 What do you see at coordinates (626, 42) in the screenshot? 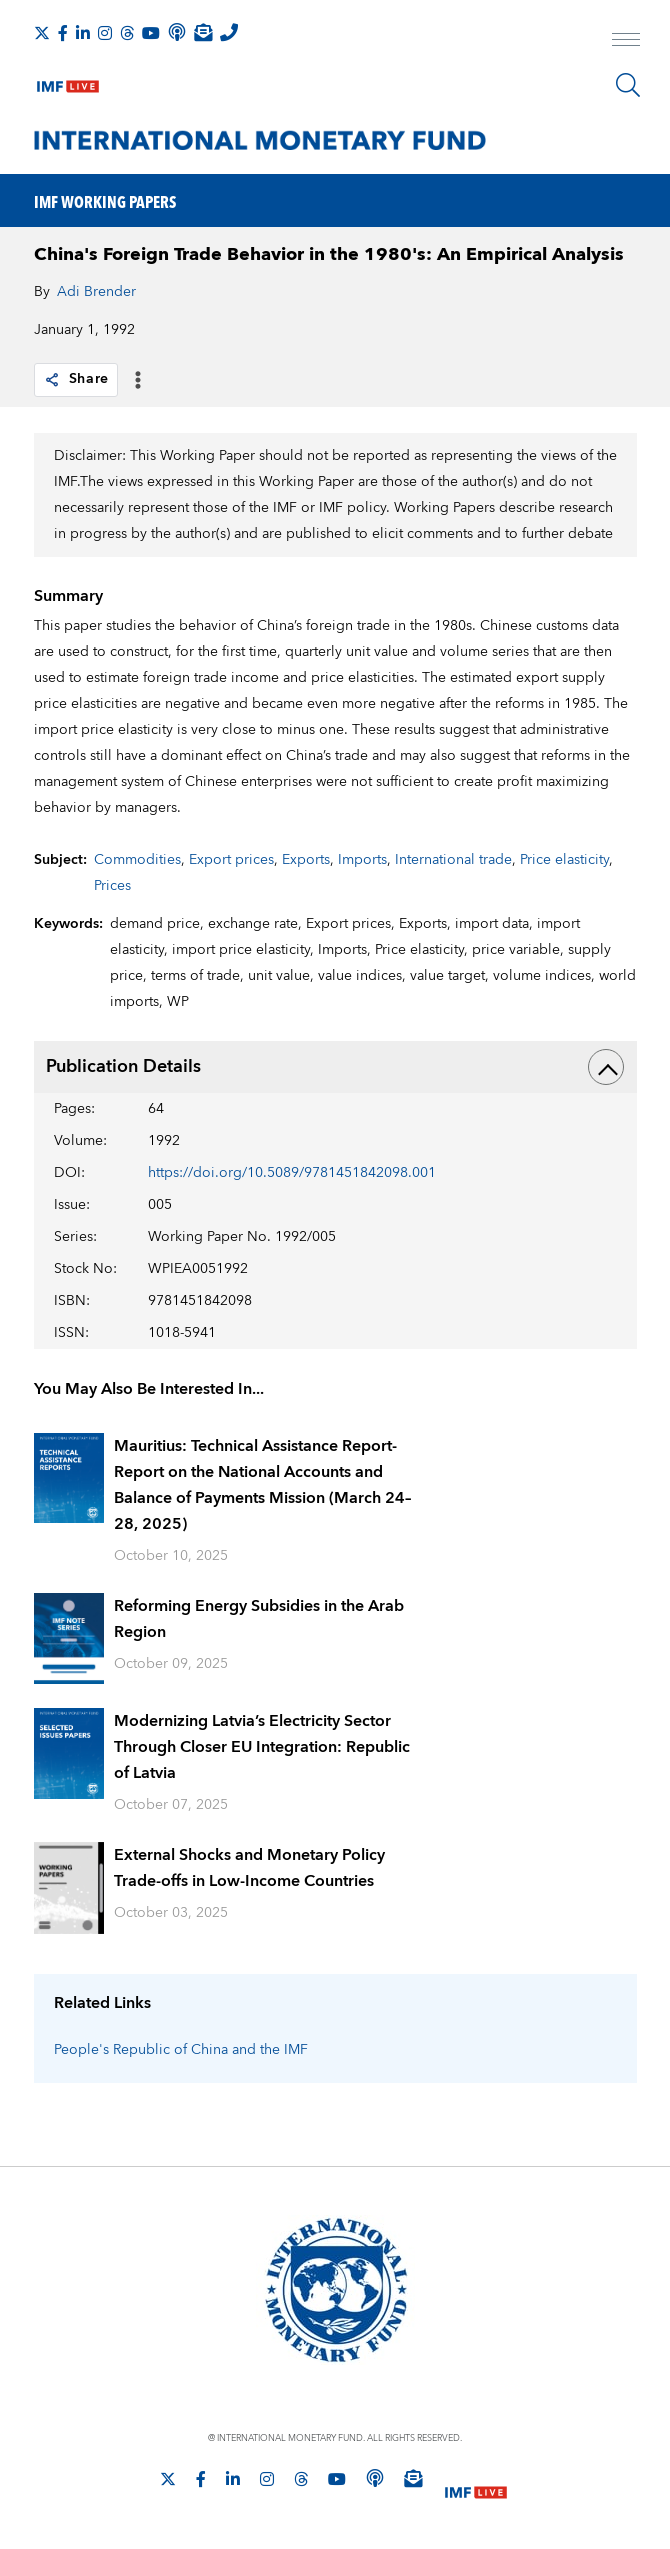
I see `[open main menu]` at bounding box center [626, 42].